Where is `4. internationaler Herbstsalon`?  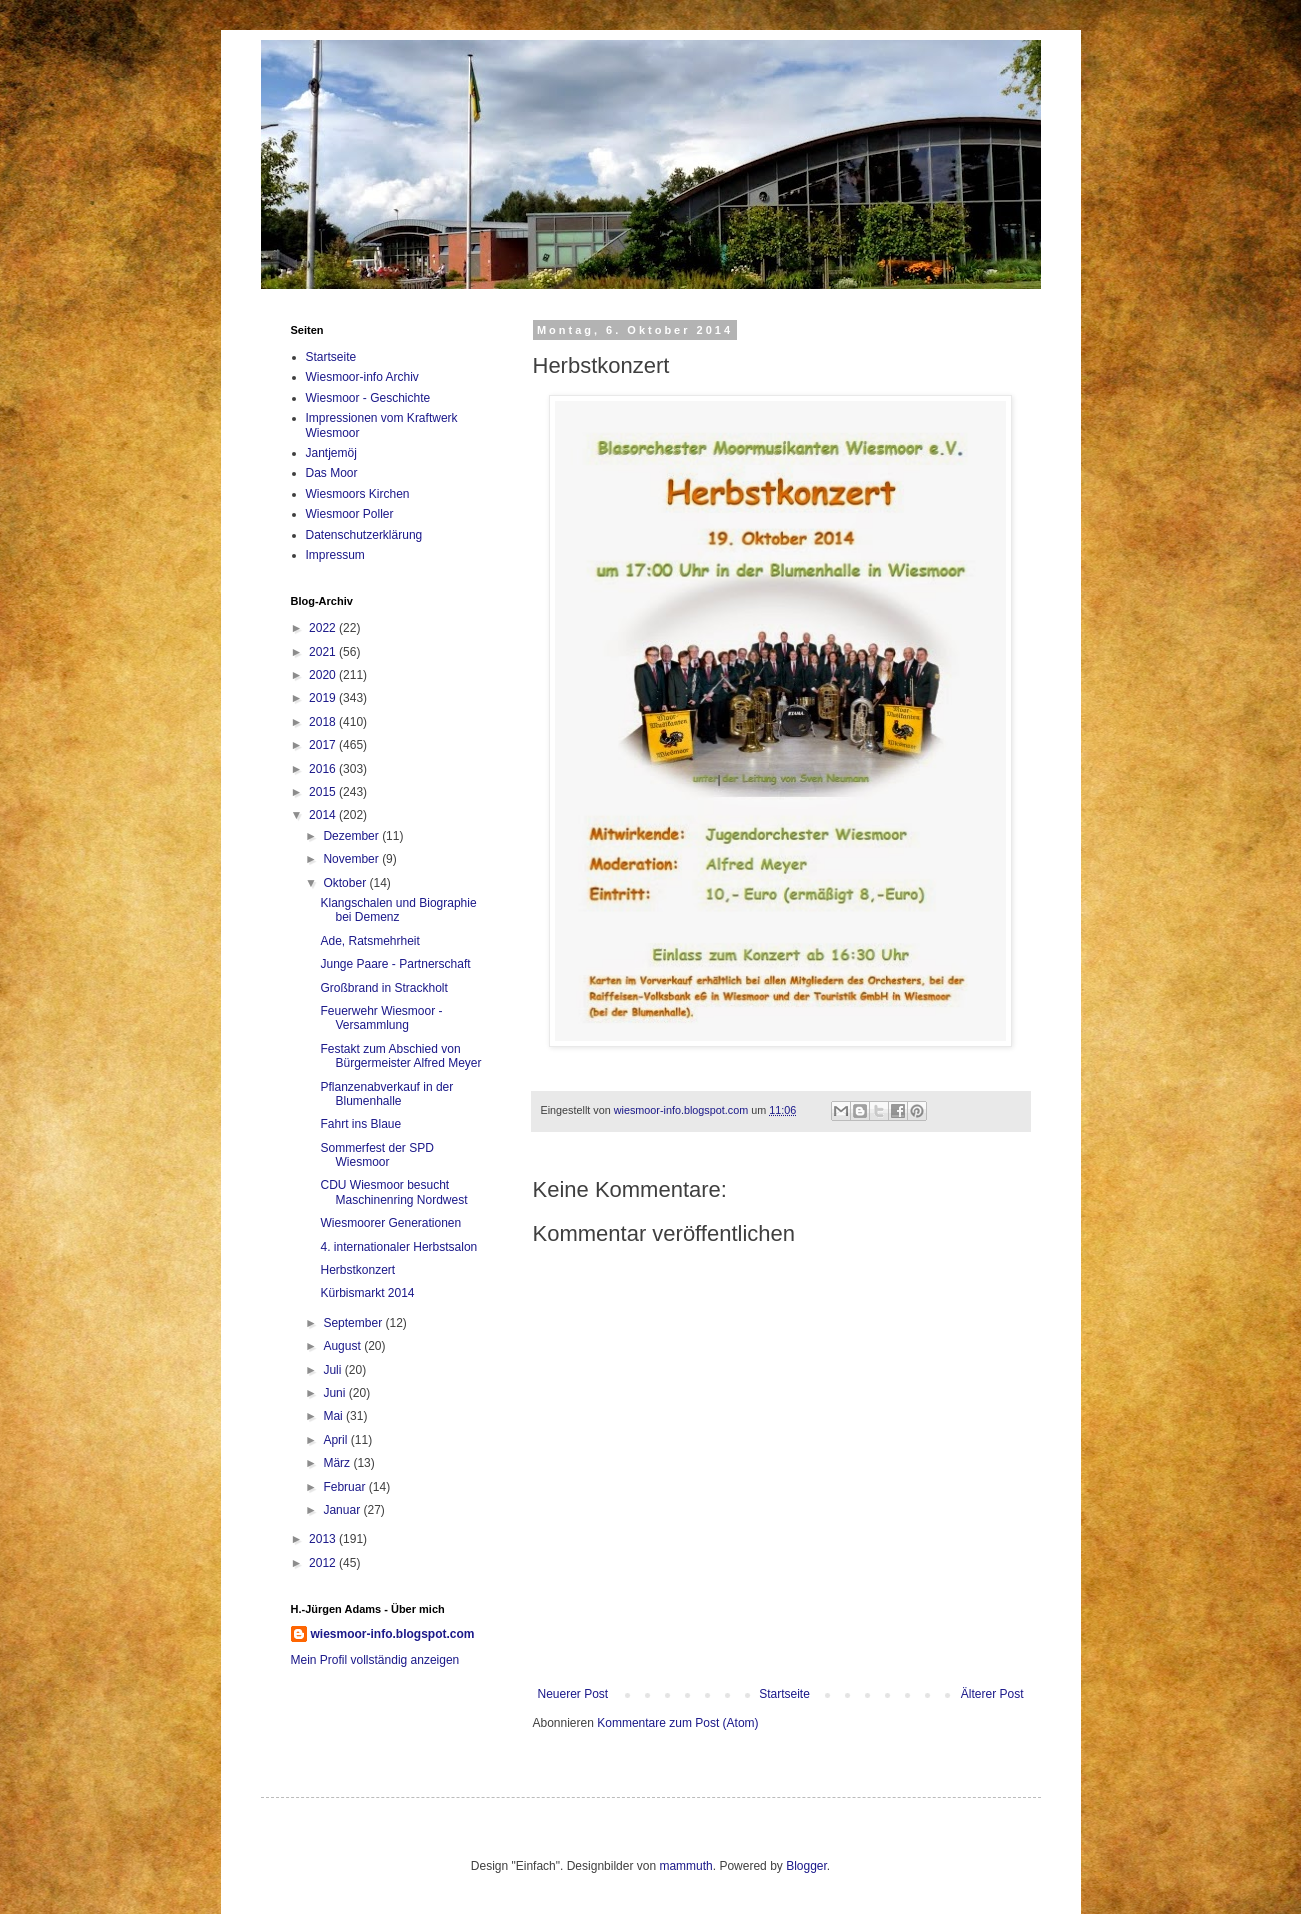
4. internationaler Herbstsalon is located at coordinates (398, 1247).